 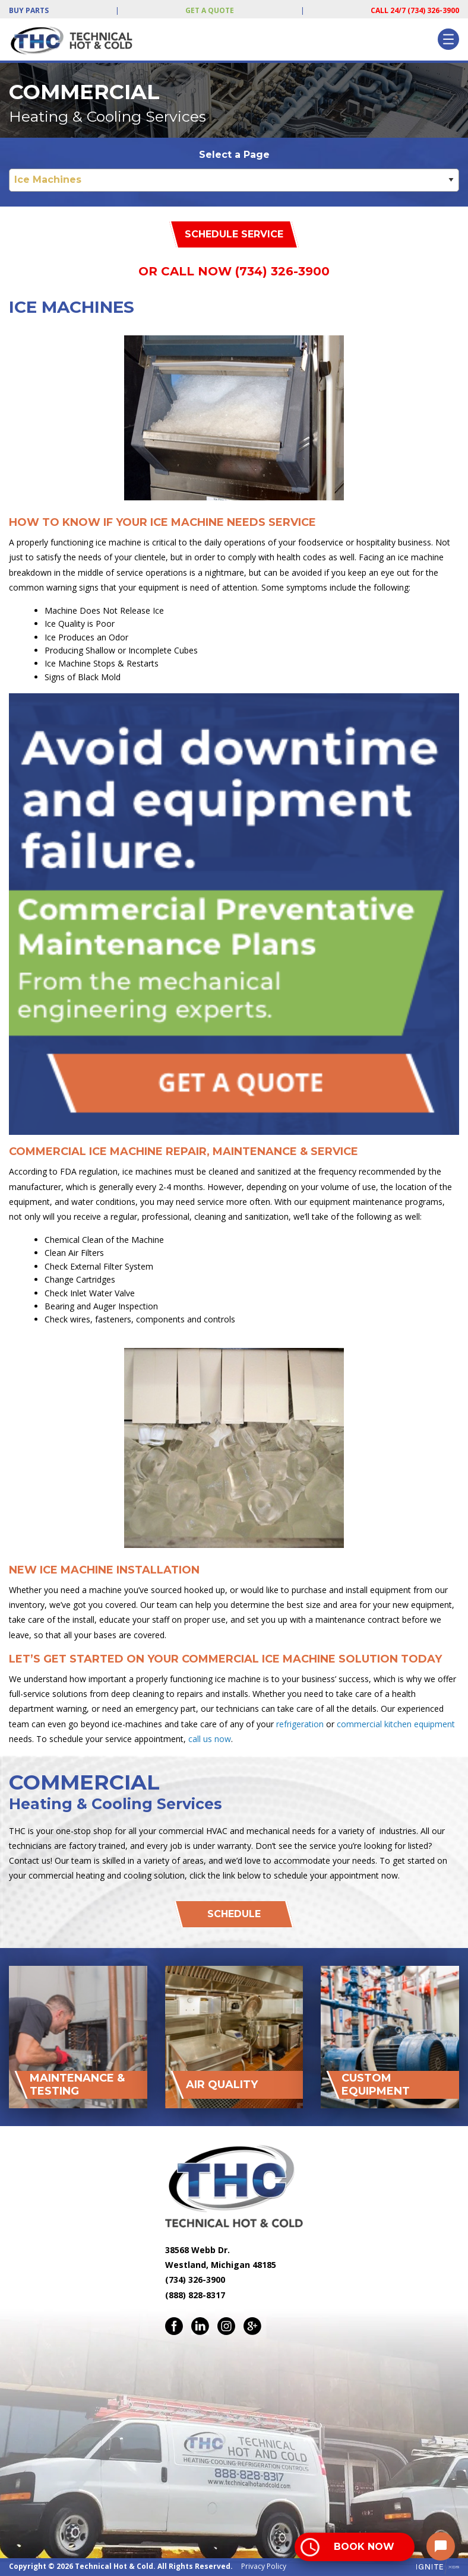 I want to click on Get a Quote, so click(x=209, y=10).